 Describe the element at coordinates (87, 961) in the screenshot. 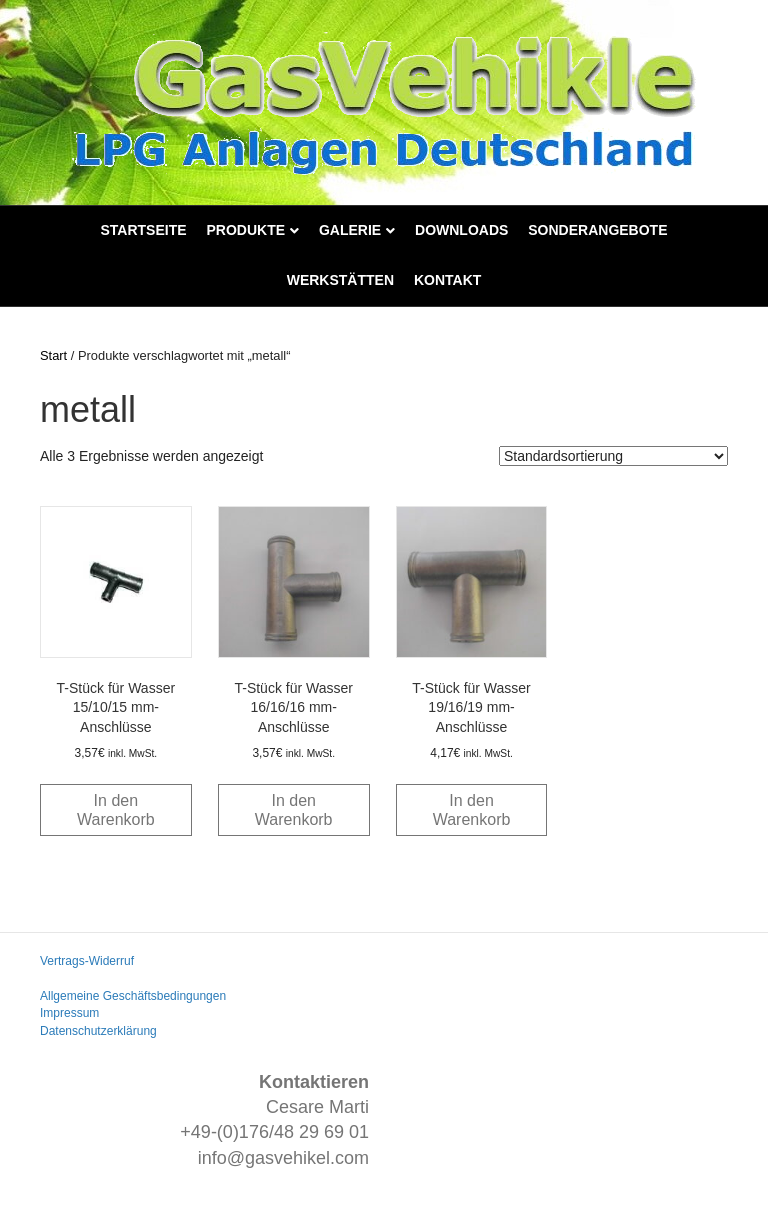

I see `Vertrags-Widerruf` at that location.